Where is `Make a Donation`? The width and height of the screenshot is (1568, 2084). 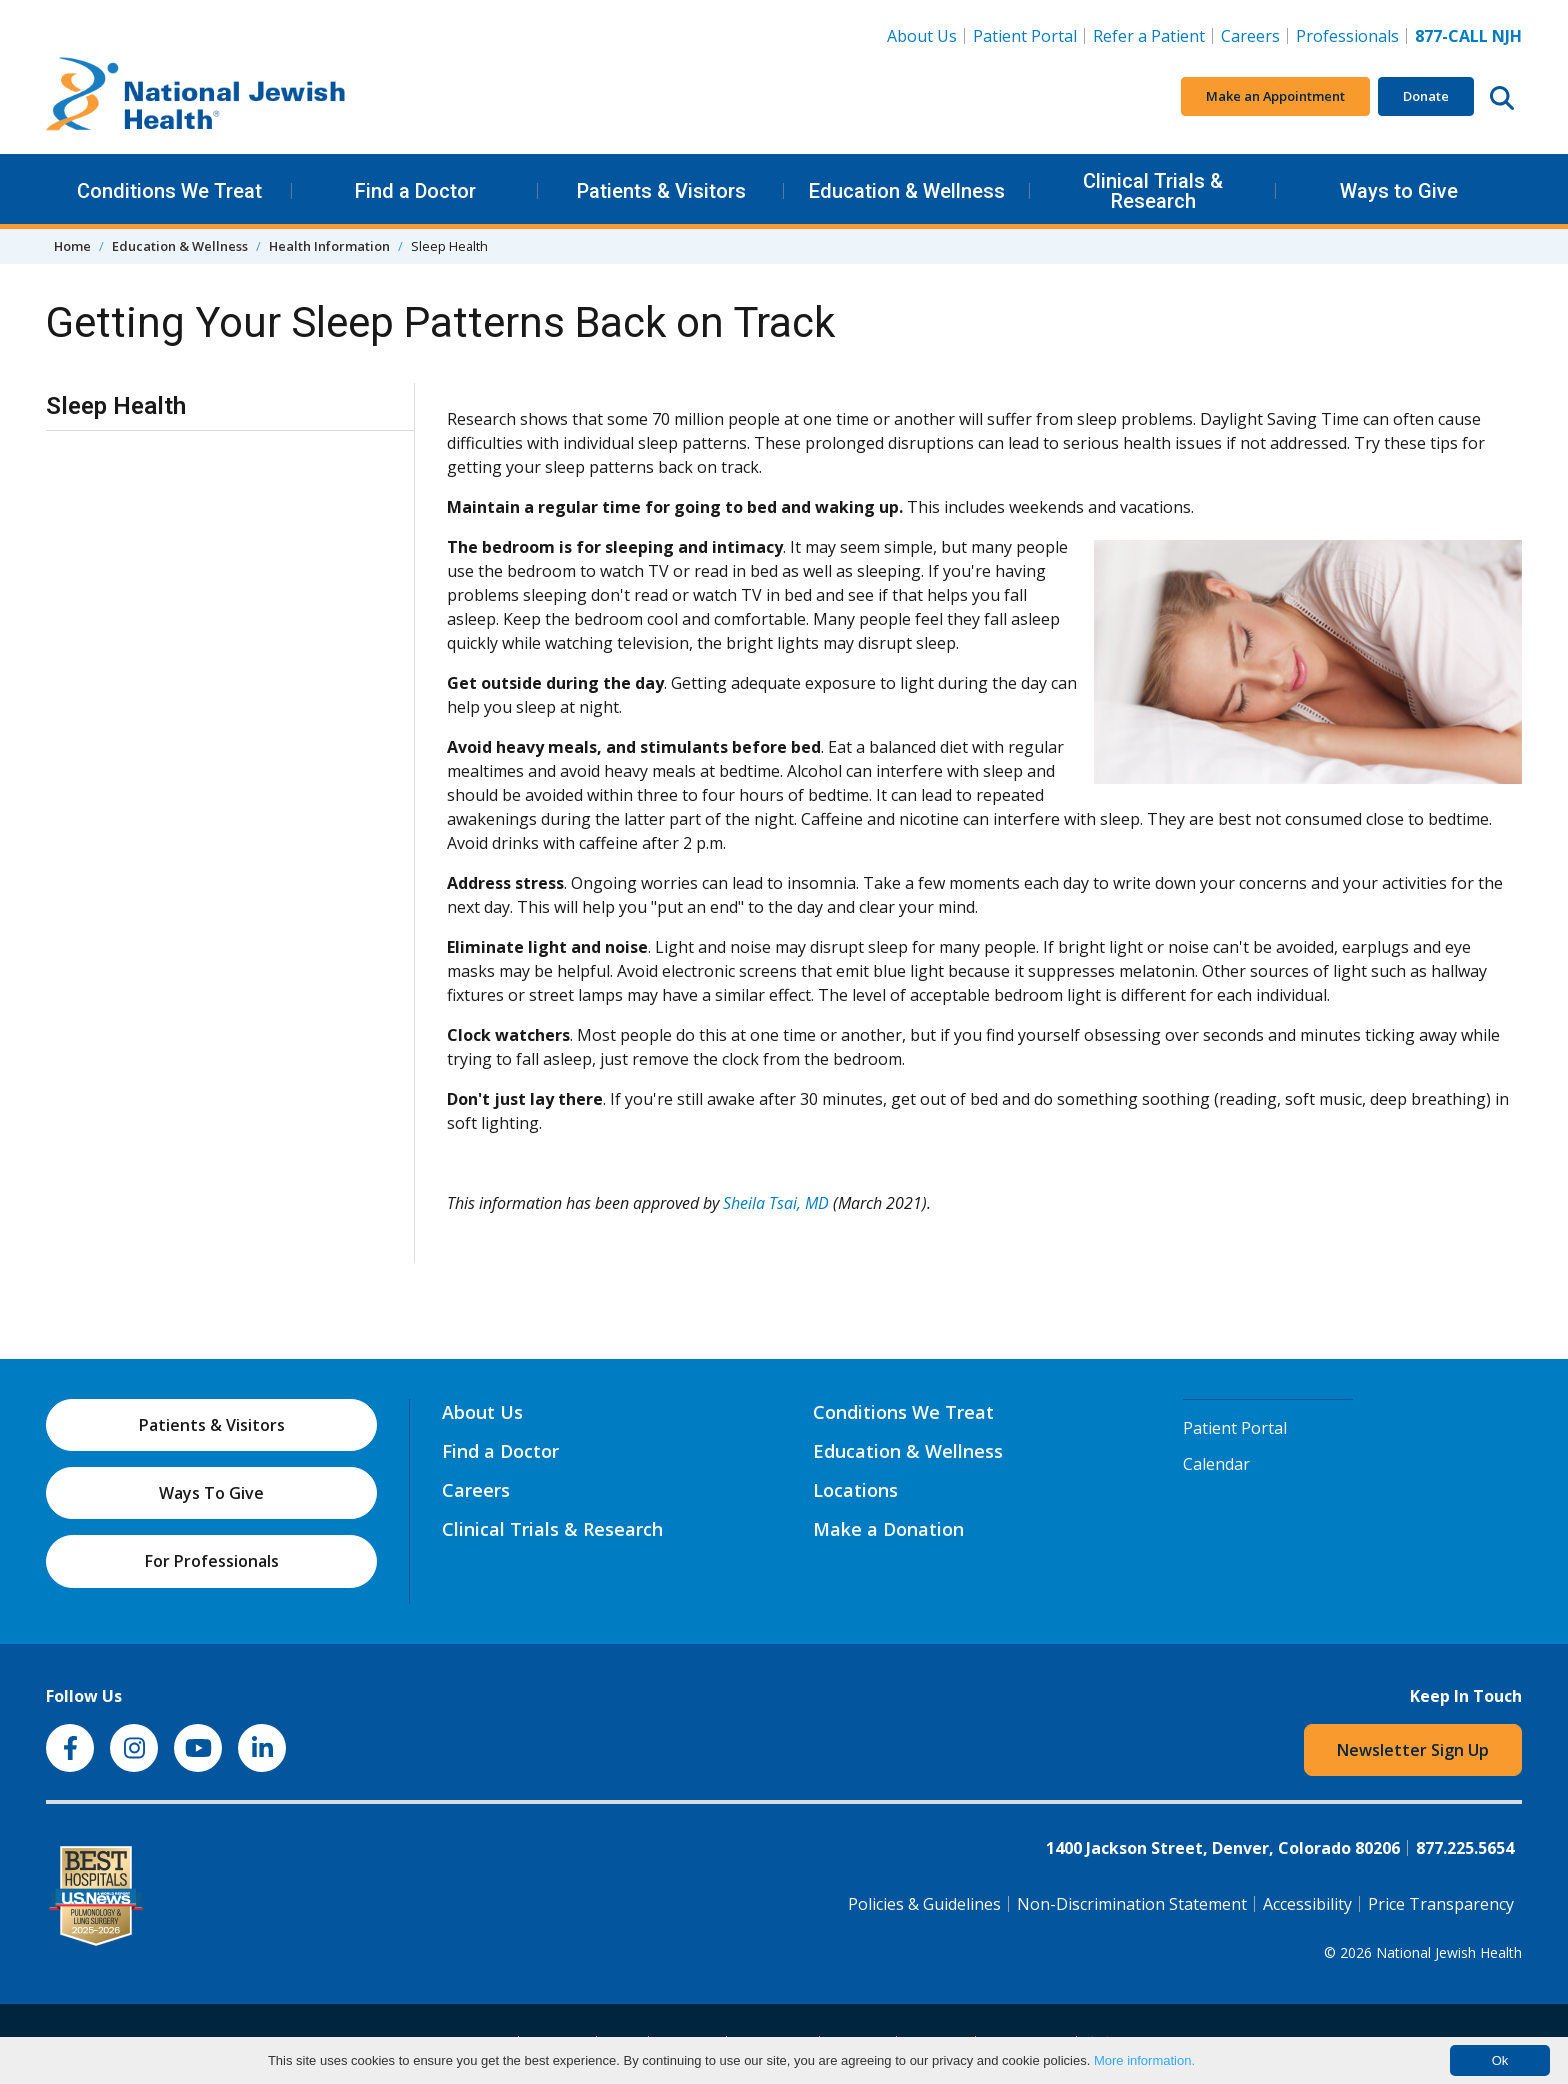 Make a Donation is located at coordinates (888, 1529).